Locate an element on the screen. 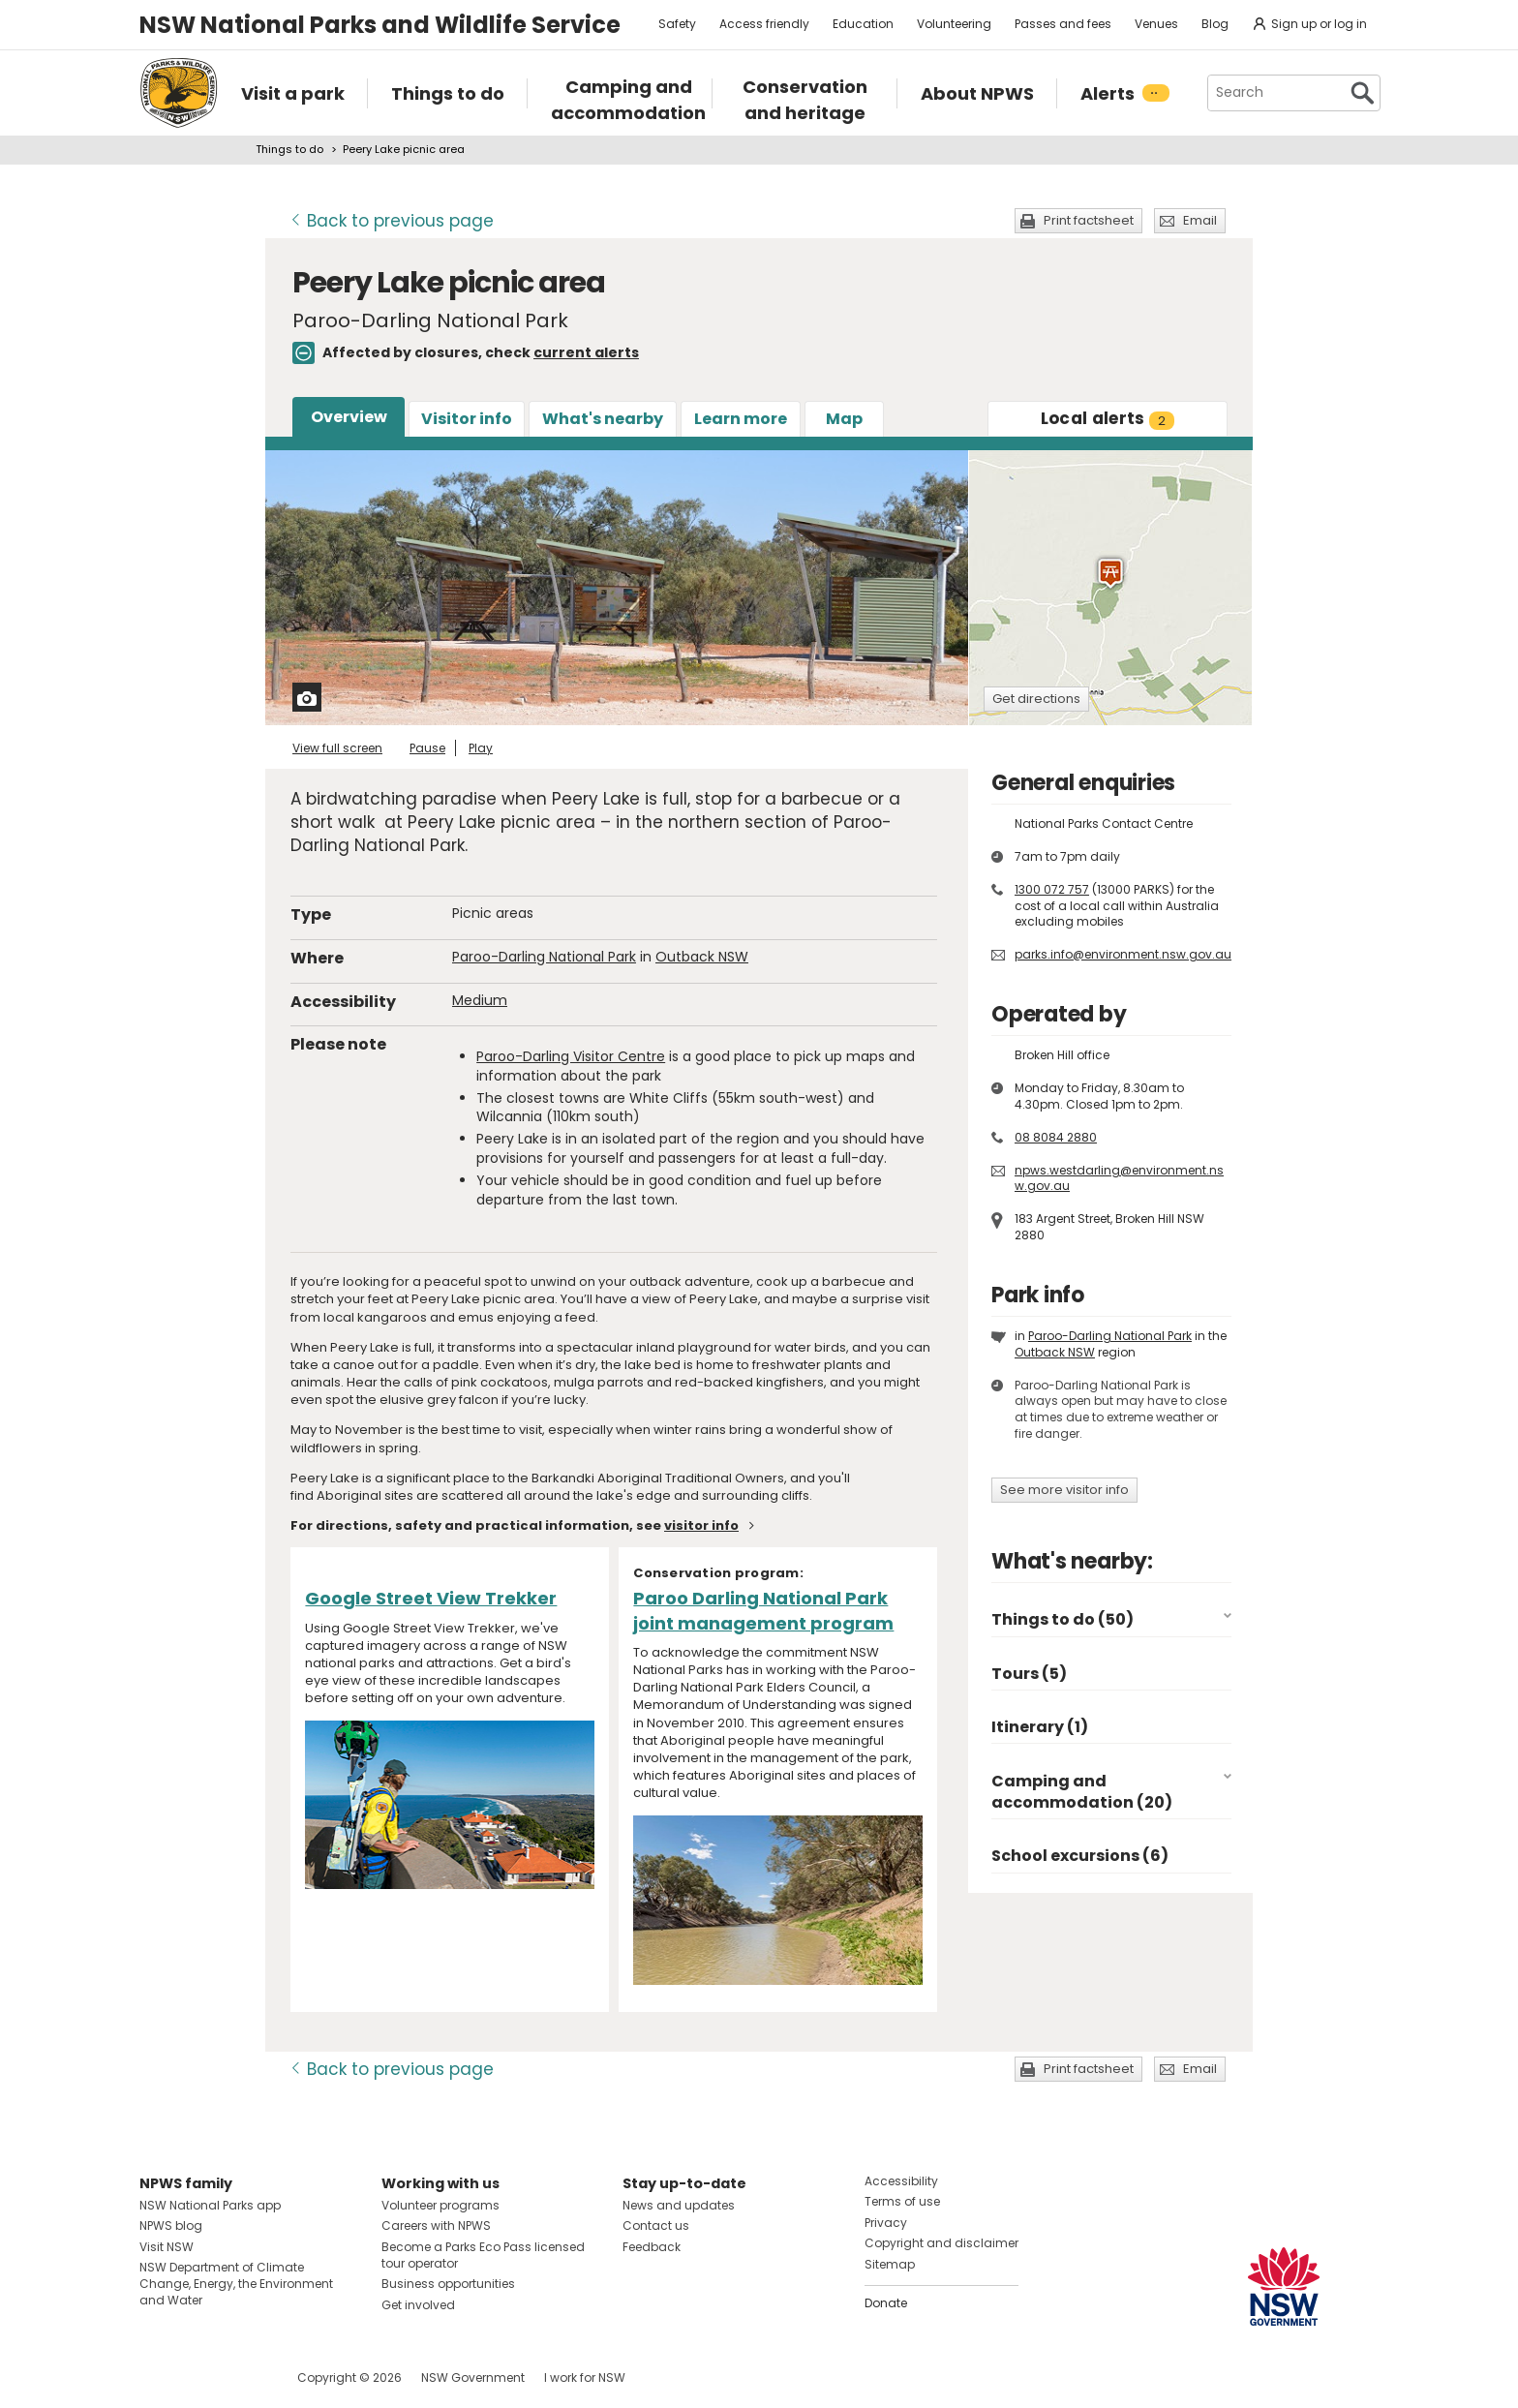  Paroo-Darling National Park is located at coordinates (544, 956).